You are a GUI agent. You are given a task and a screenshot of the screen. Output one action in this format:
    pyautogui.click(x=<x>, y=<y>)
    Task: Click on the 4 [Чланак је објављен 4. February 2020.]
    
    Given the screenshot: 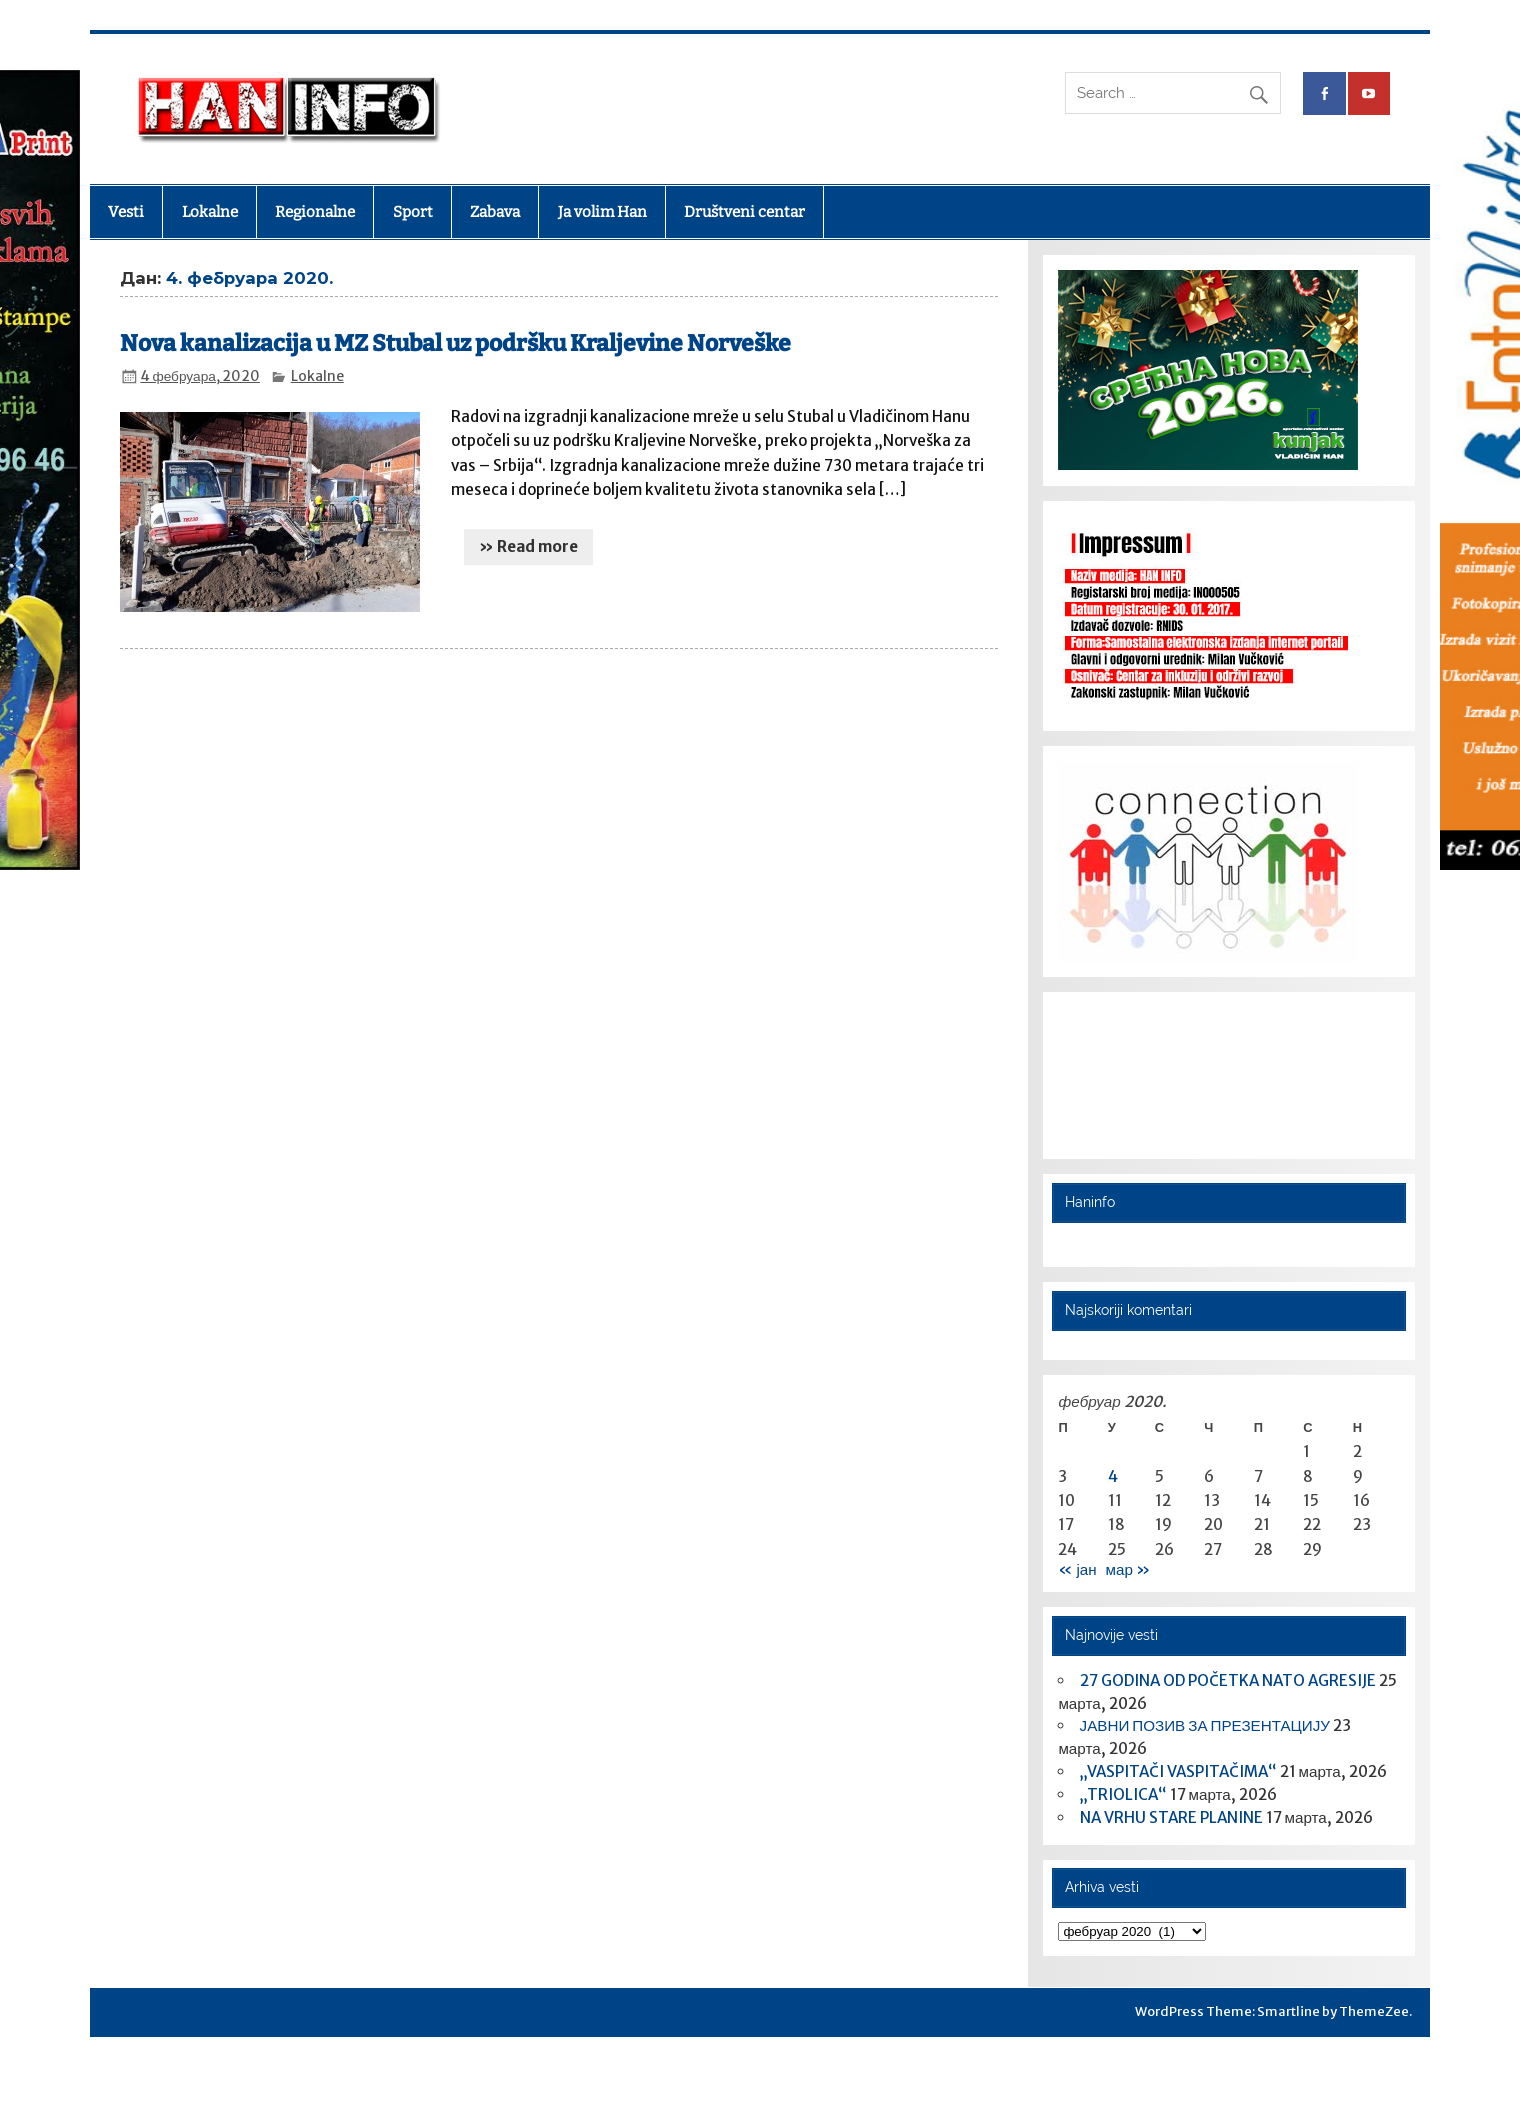 What is the action you would take?
    pyautogui.click(x=1113, y=1476)
    